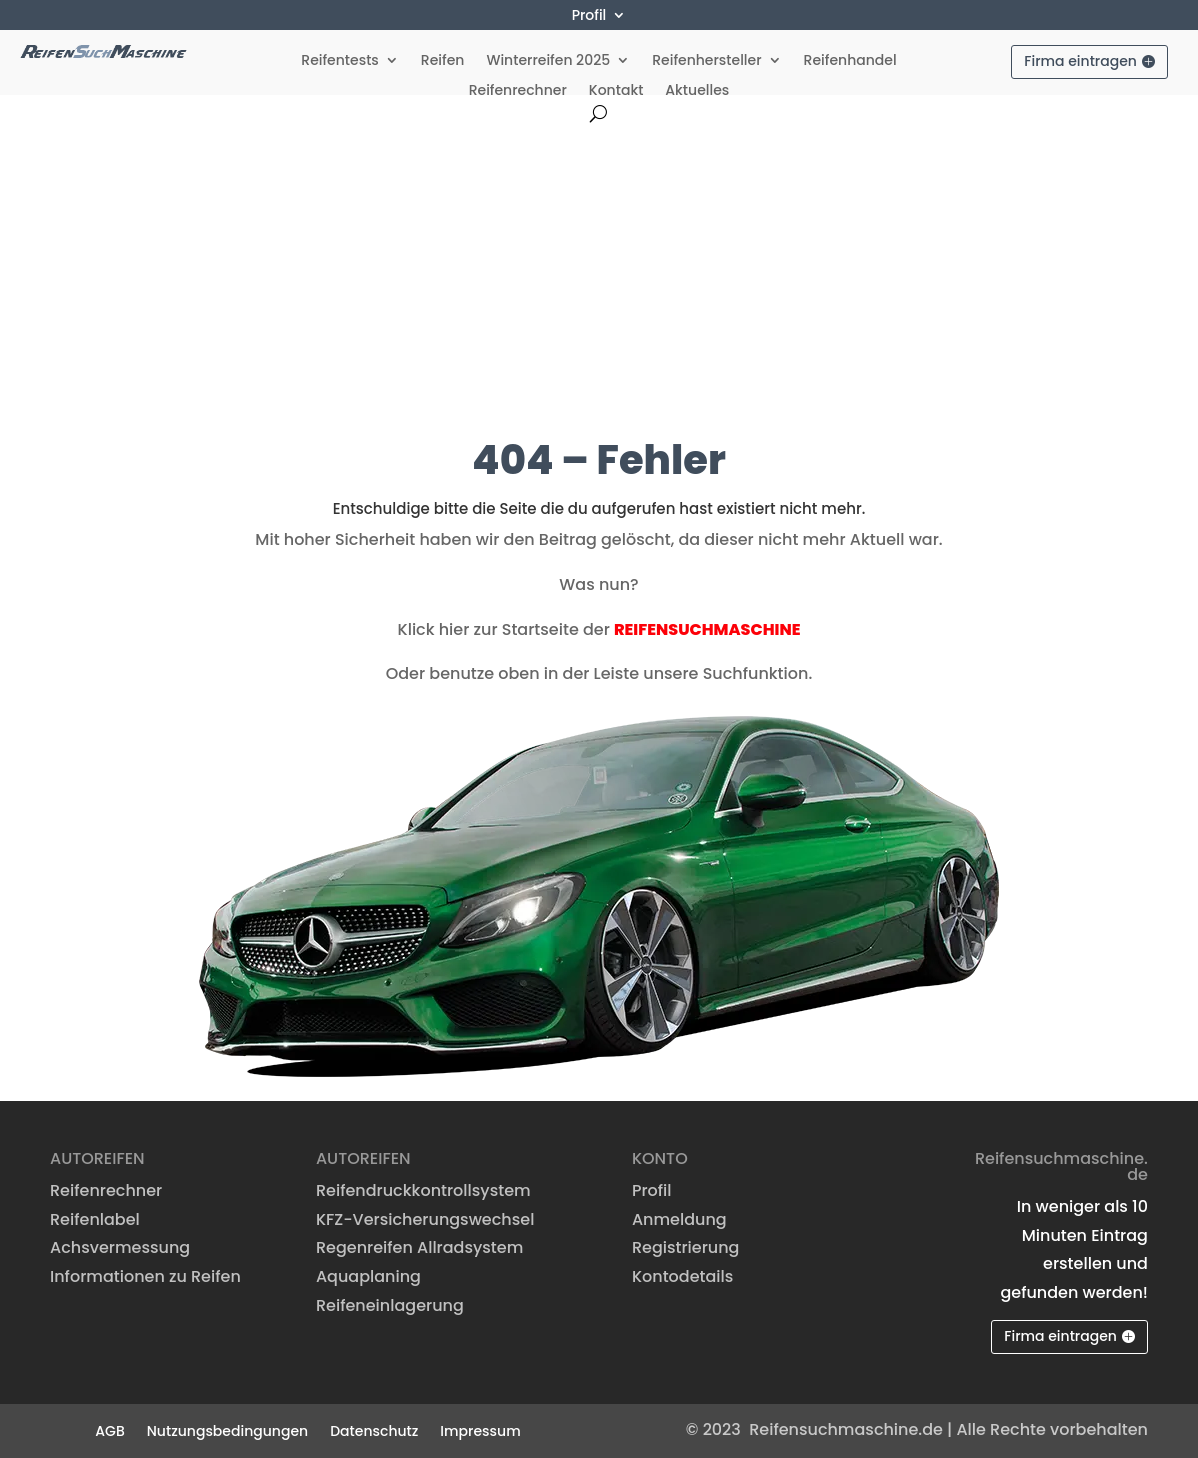 The width and height of the screenshot is (1198, 1458). Describe the element at coordinates (227, 1429) in the screenshot. I see `Nutzungsbedingungen` at that location.